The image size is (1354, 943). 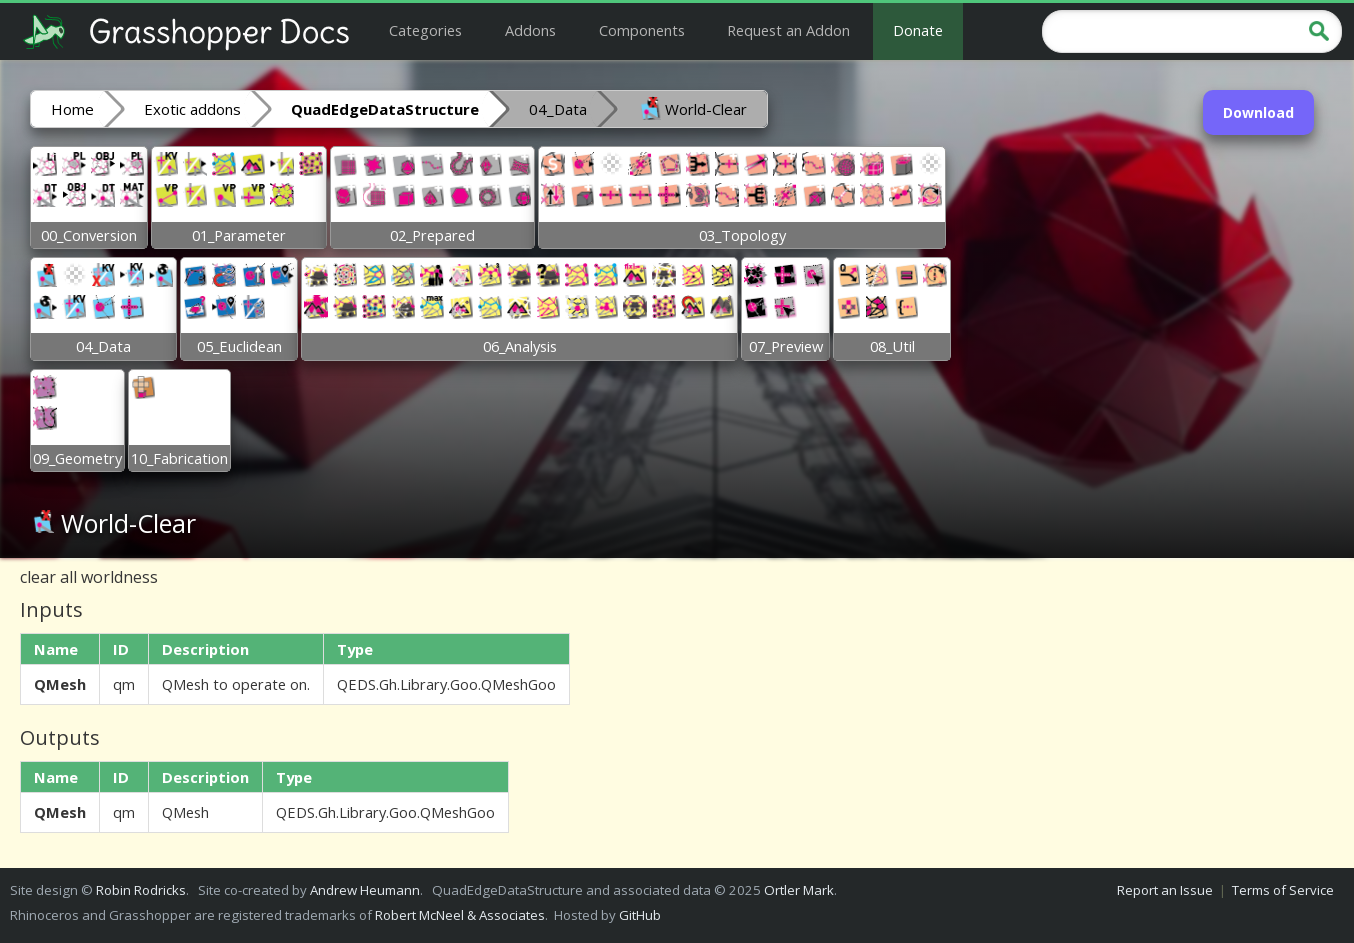 What do you see at coordinates (692, 108) in the screenshot?
I see `World-Clear` at bounding box center [692, 108].